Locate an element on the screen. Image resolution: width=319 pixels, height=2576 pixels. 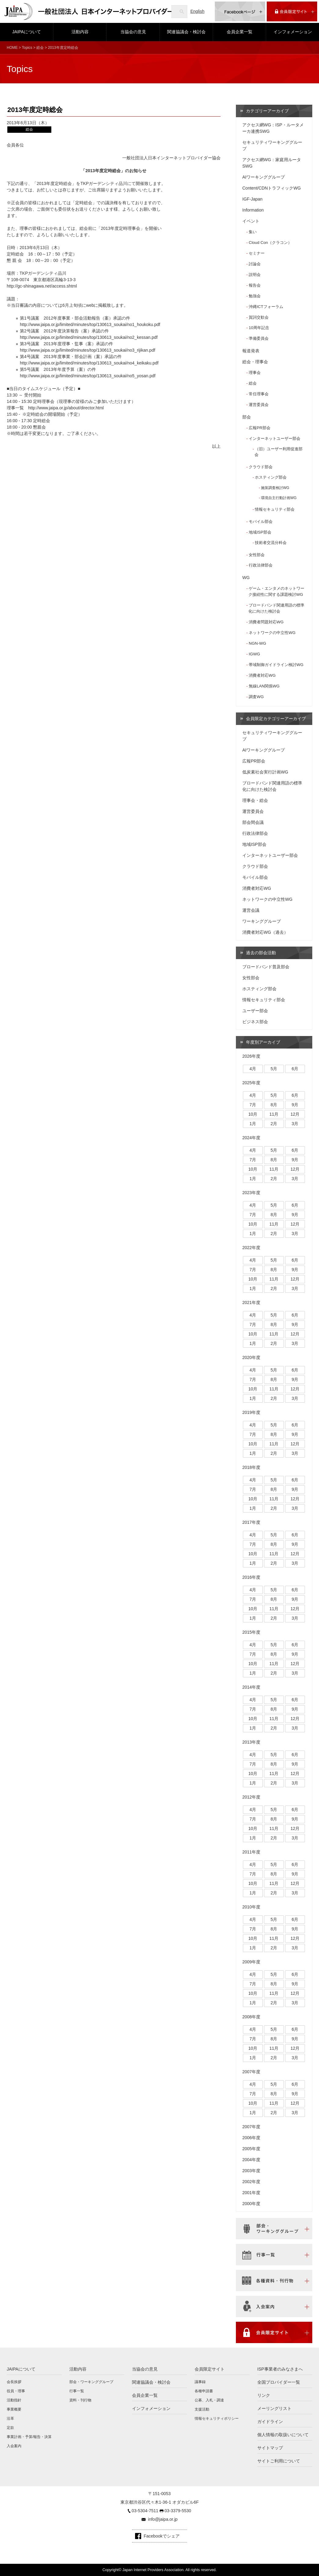
2013年度 is located at coordinates (251, 1742).